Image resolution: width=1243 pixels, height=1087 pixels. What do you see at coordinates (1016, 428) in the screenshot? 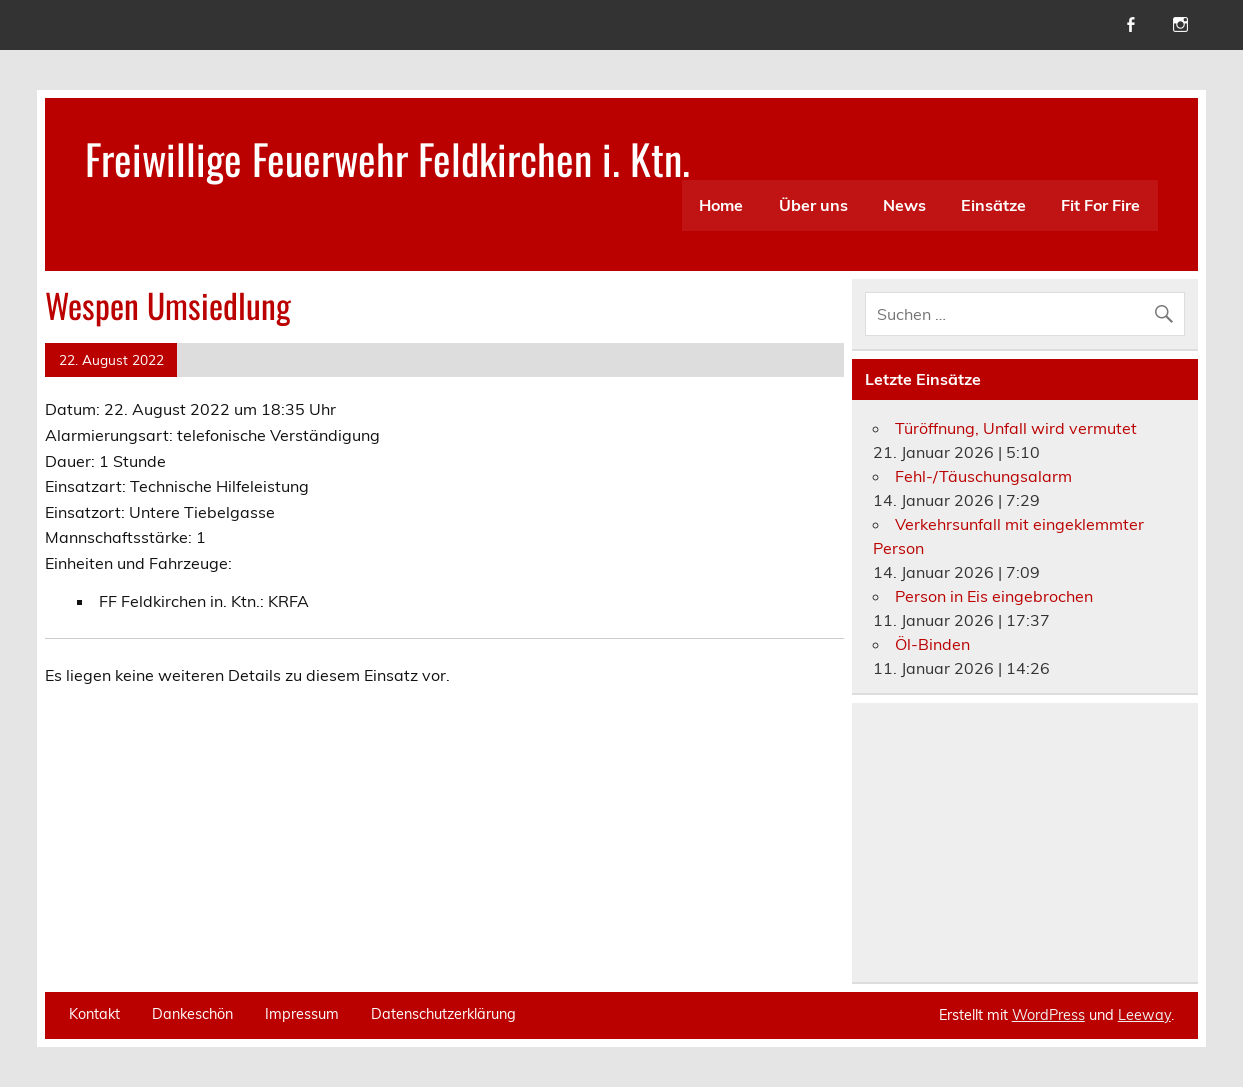
I see `Türöffnung, Unfall wird vermutet` at bounding box center [1016, 428].